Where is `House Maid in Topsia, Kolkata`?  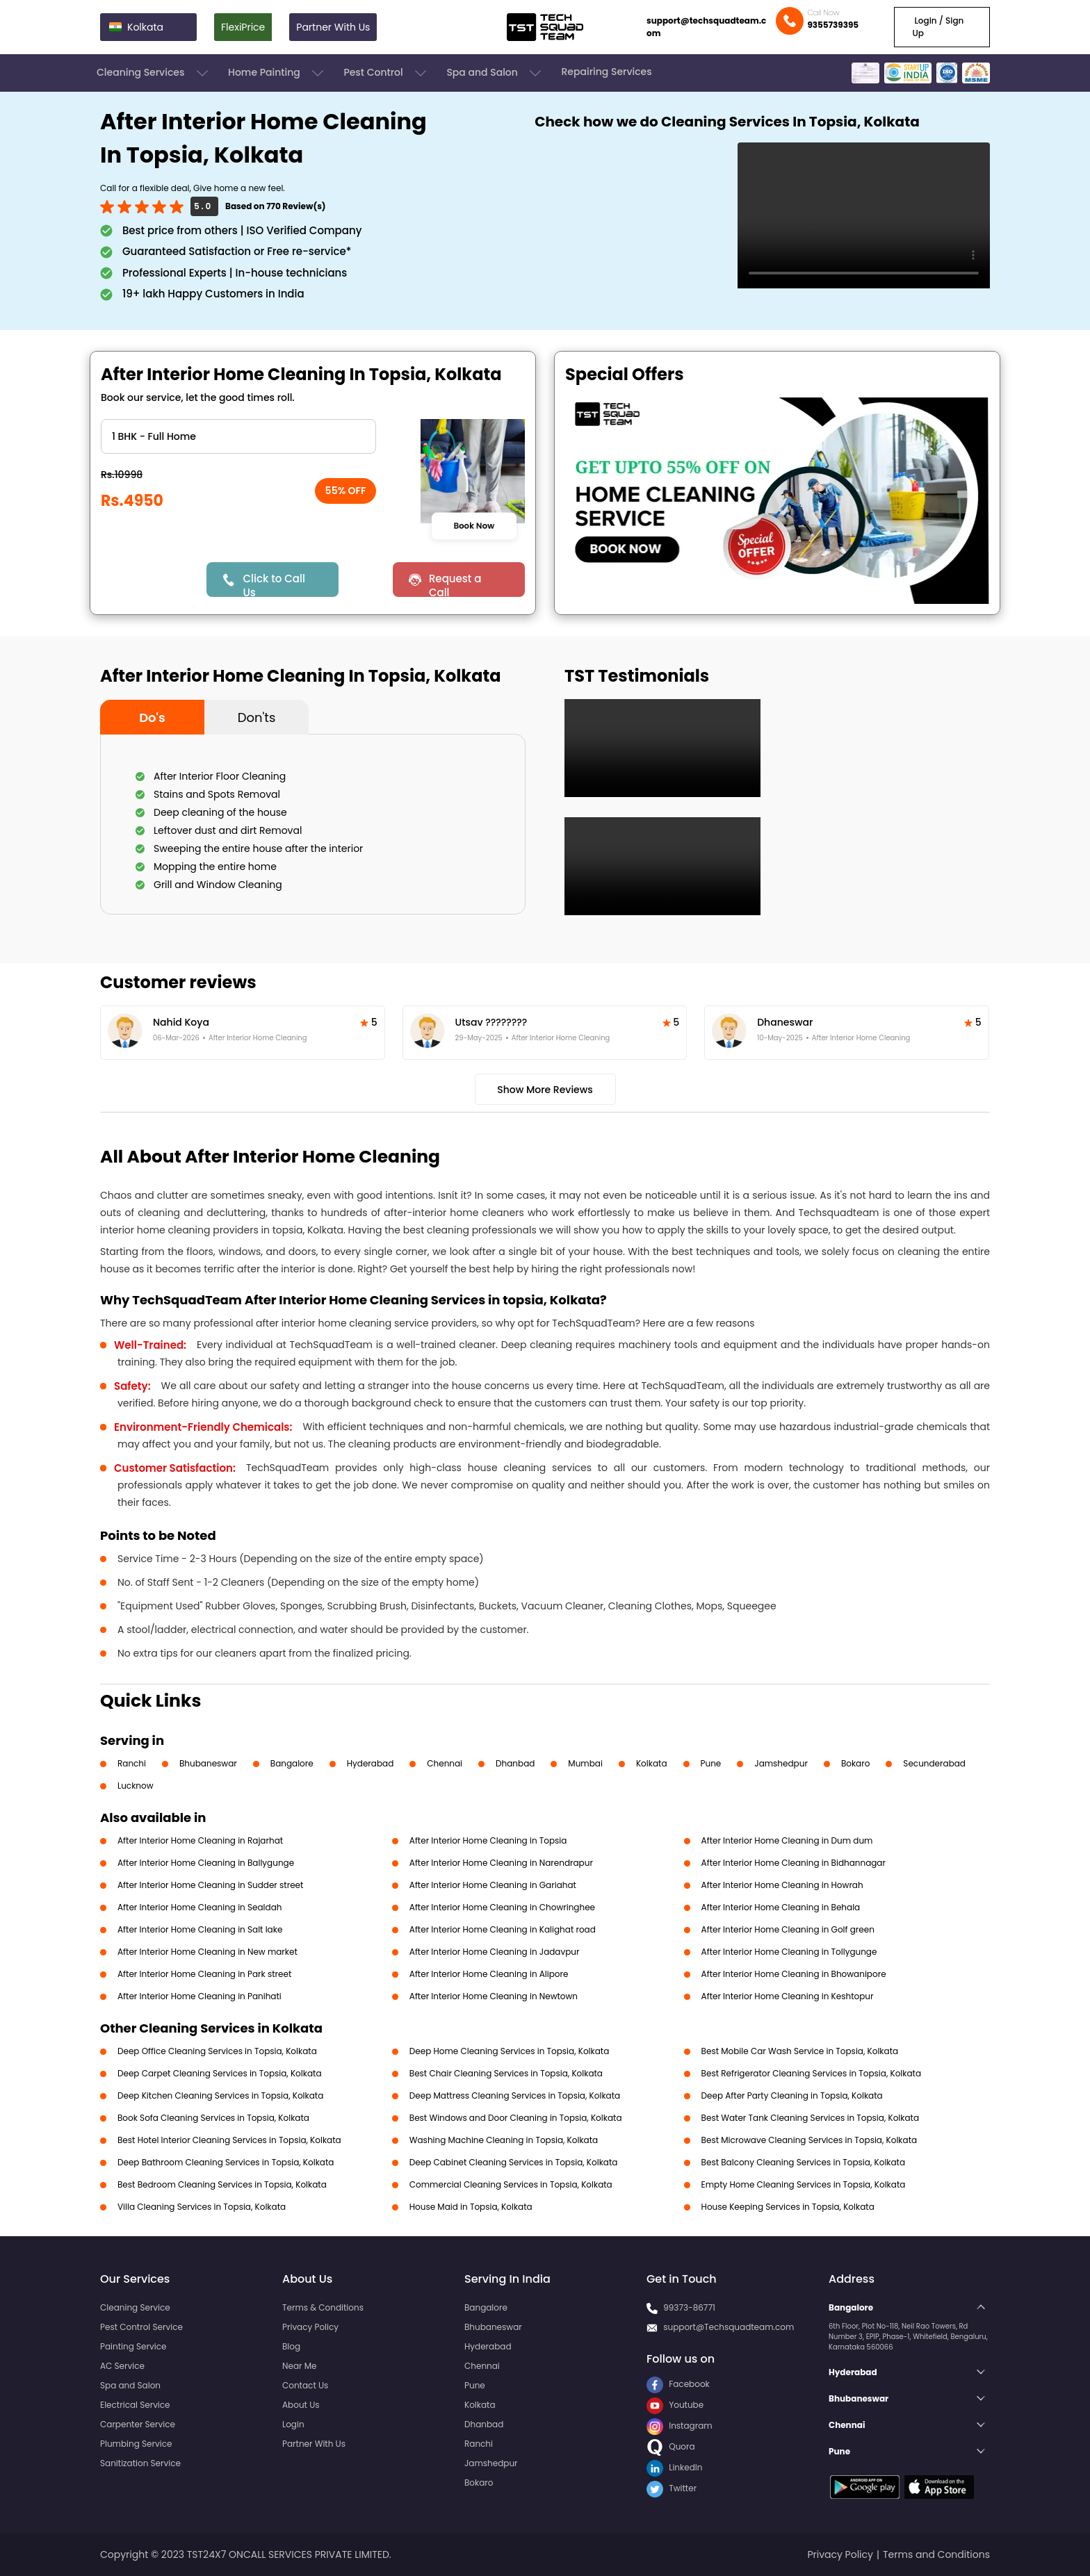 House Maid in Topsia, Kolkata is located at coordinates (470, 2207).